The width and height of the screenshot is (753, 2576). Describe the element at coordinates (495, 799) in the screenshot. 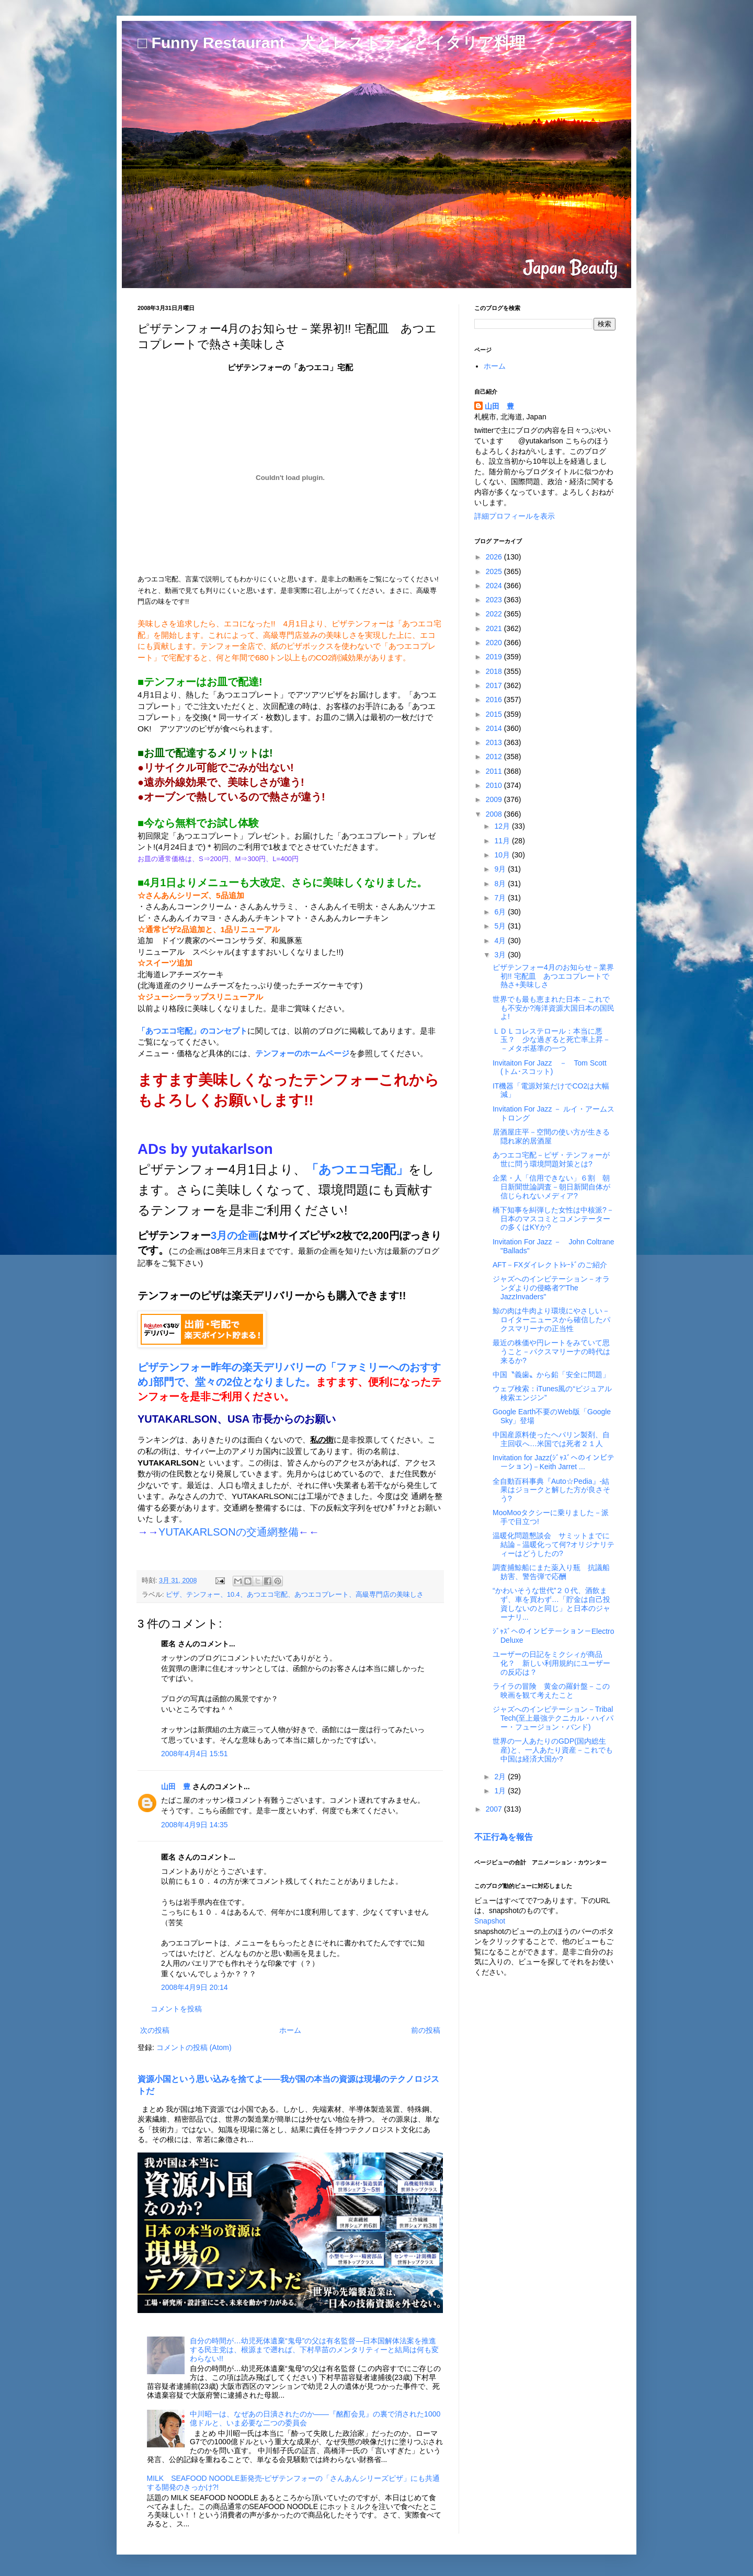

I see `2009` at that location.